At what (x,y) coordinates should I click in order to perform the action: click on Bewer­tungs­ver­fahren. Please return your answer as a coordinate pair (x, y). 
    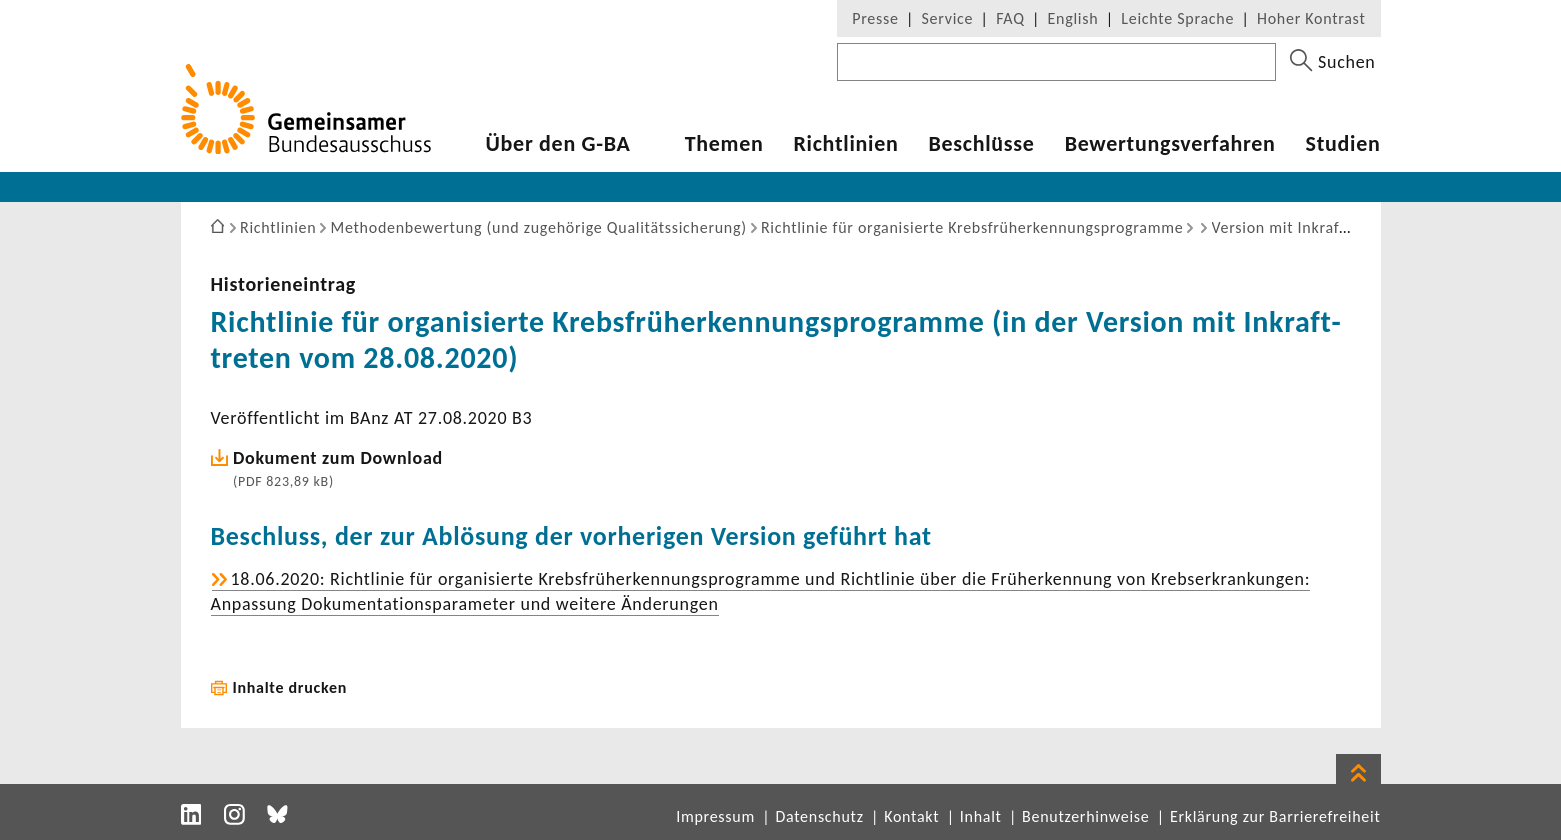
    Looking at the image, I should click on (1170, 144).